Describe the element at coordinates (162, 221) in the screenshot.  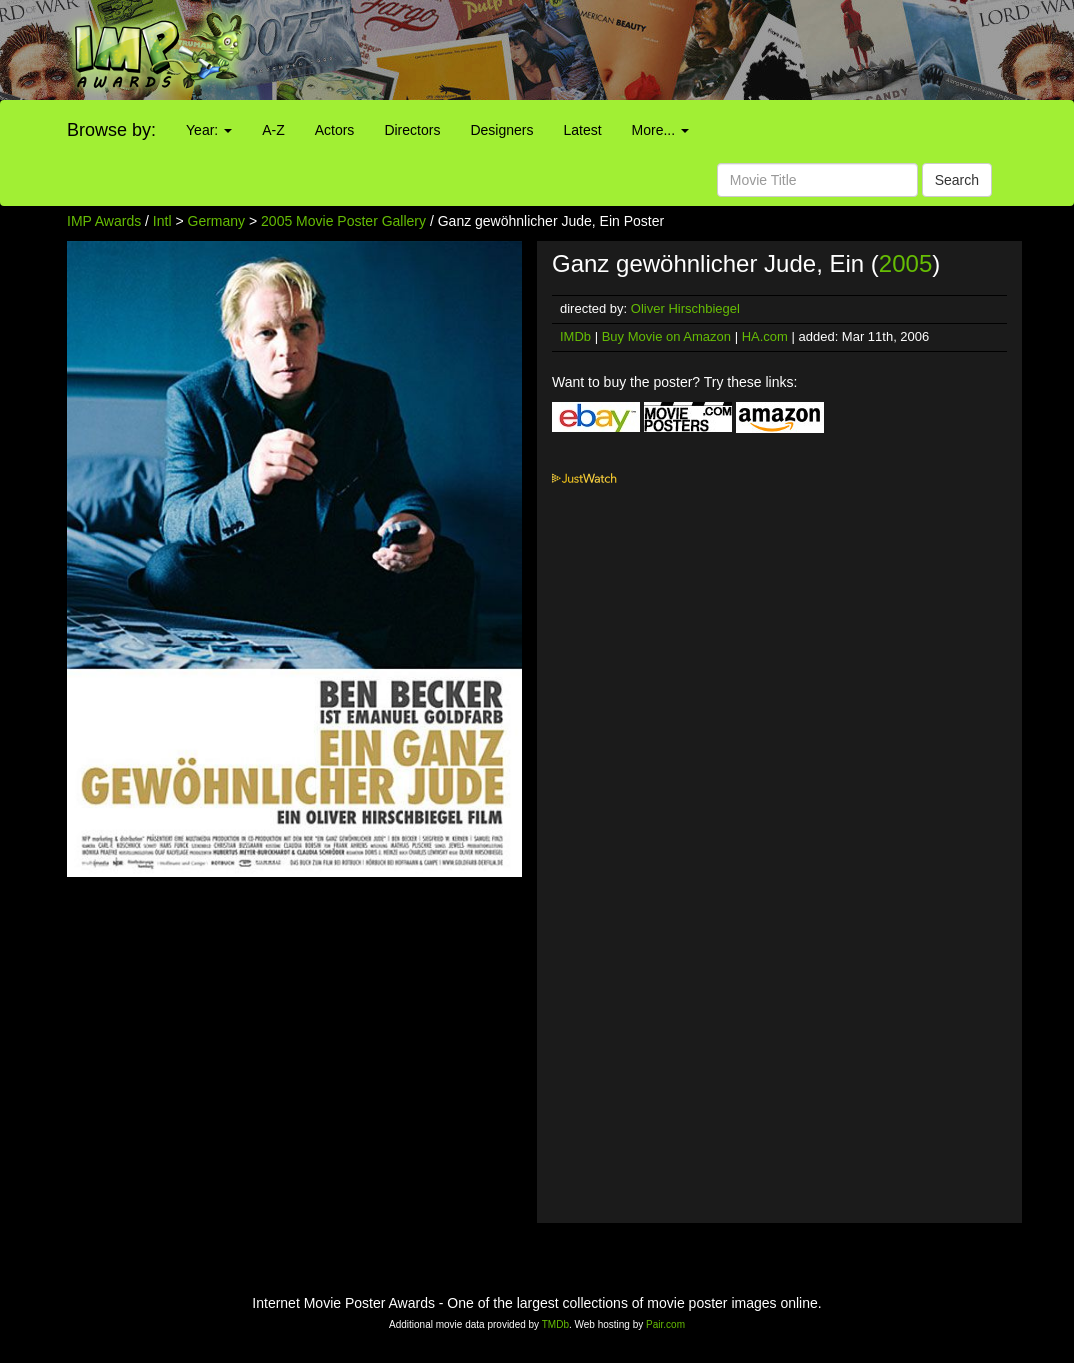
I see `Intl` at that location.